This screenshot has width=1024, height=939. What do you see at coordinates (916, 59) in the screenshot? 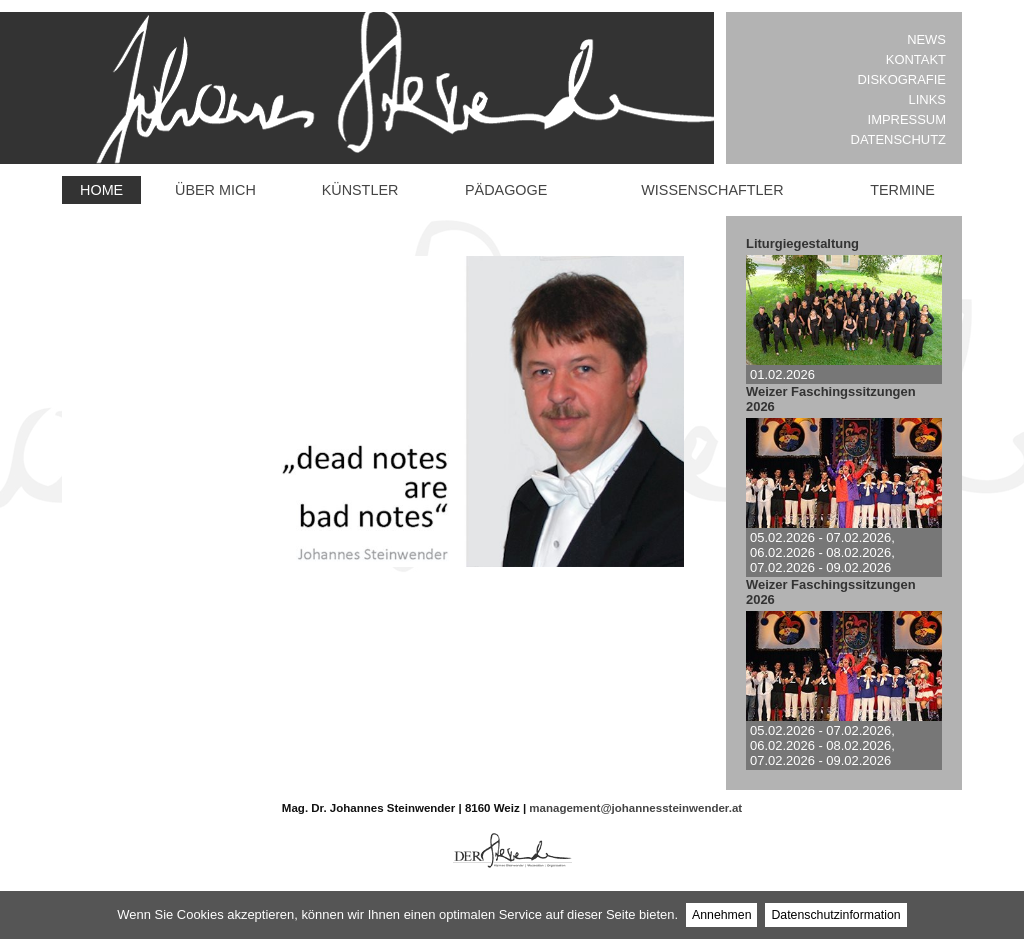
I see `Kontakt` at bounding box center [916, 59].